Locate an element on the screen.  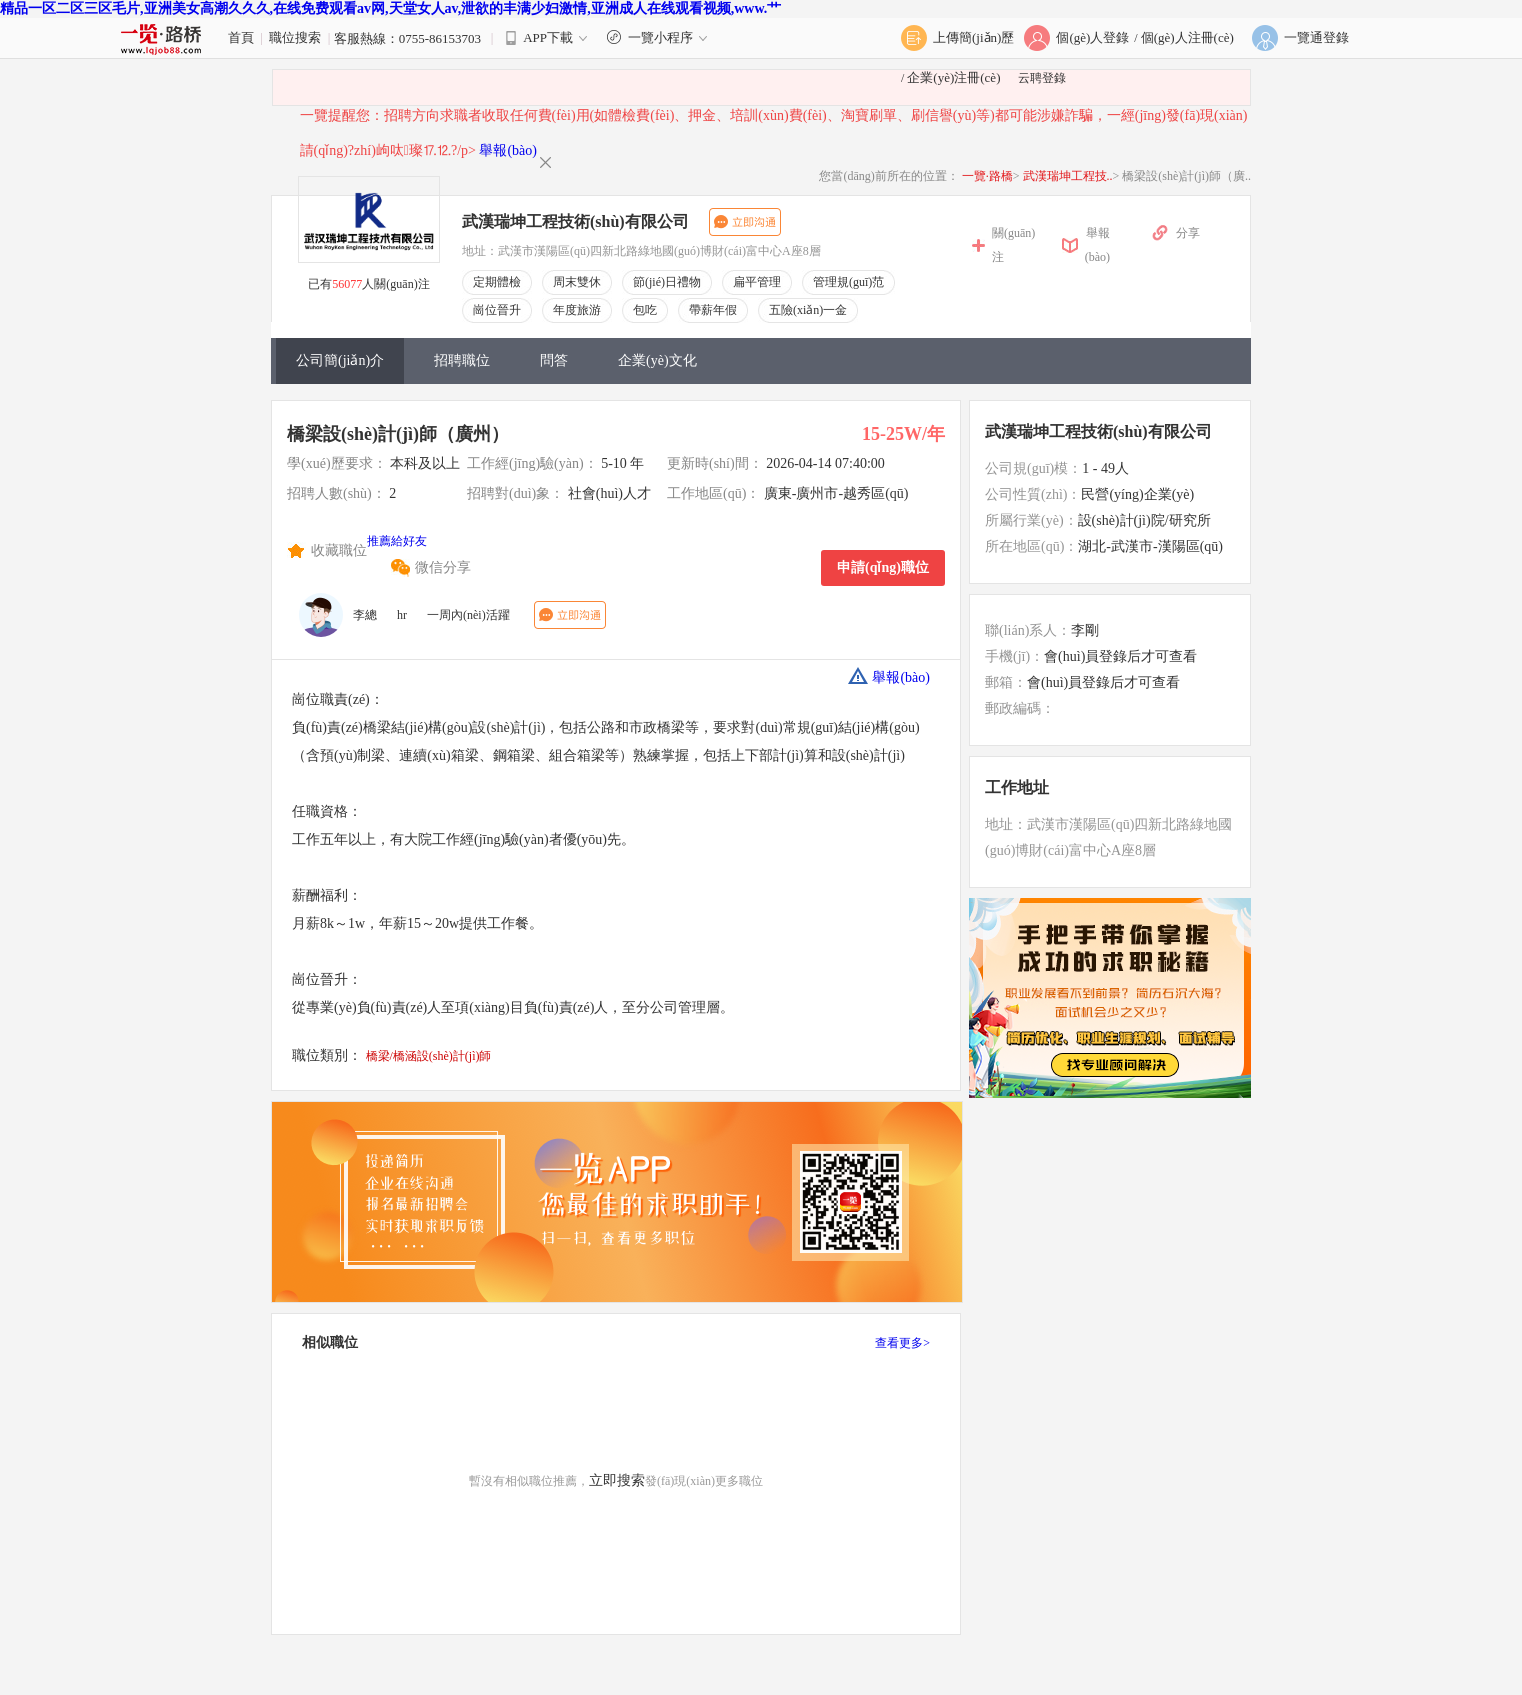
一覽小程序 is located at coordinates (659, 37).